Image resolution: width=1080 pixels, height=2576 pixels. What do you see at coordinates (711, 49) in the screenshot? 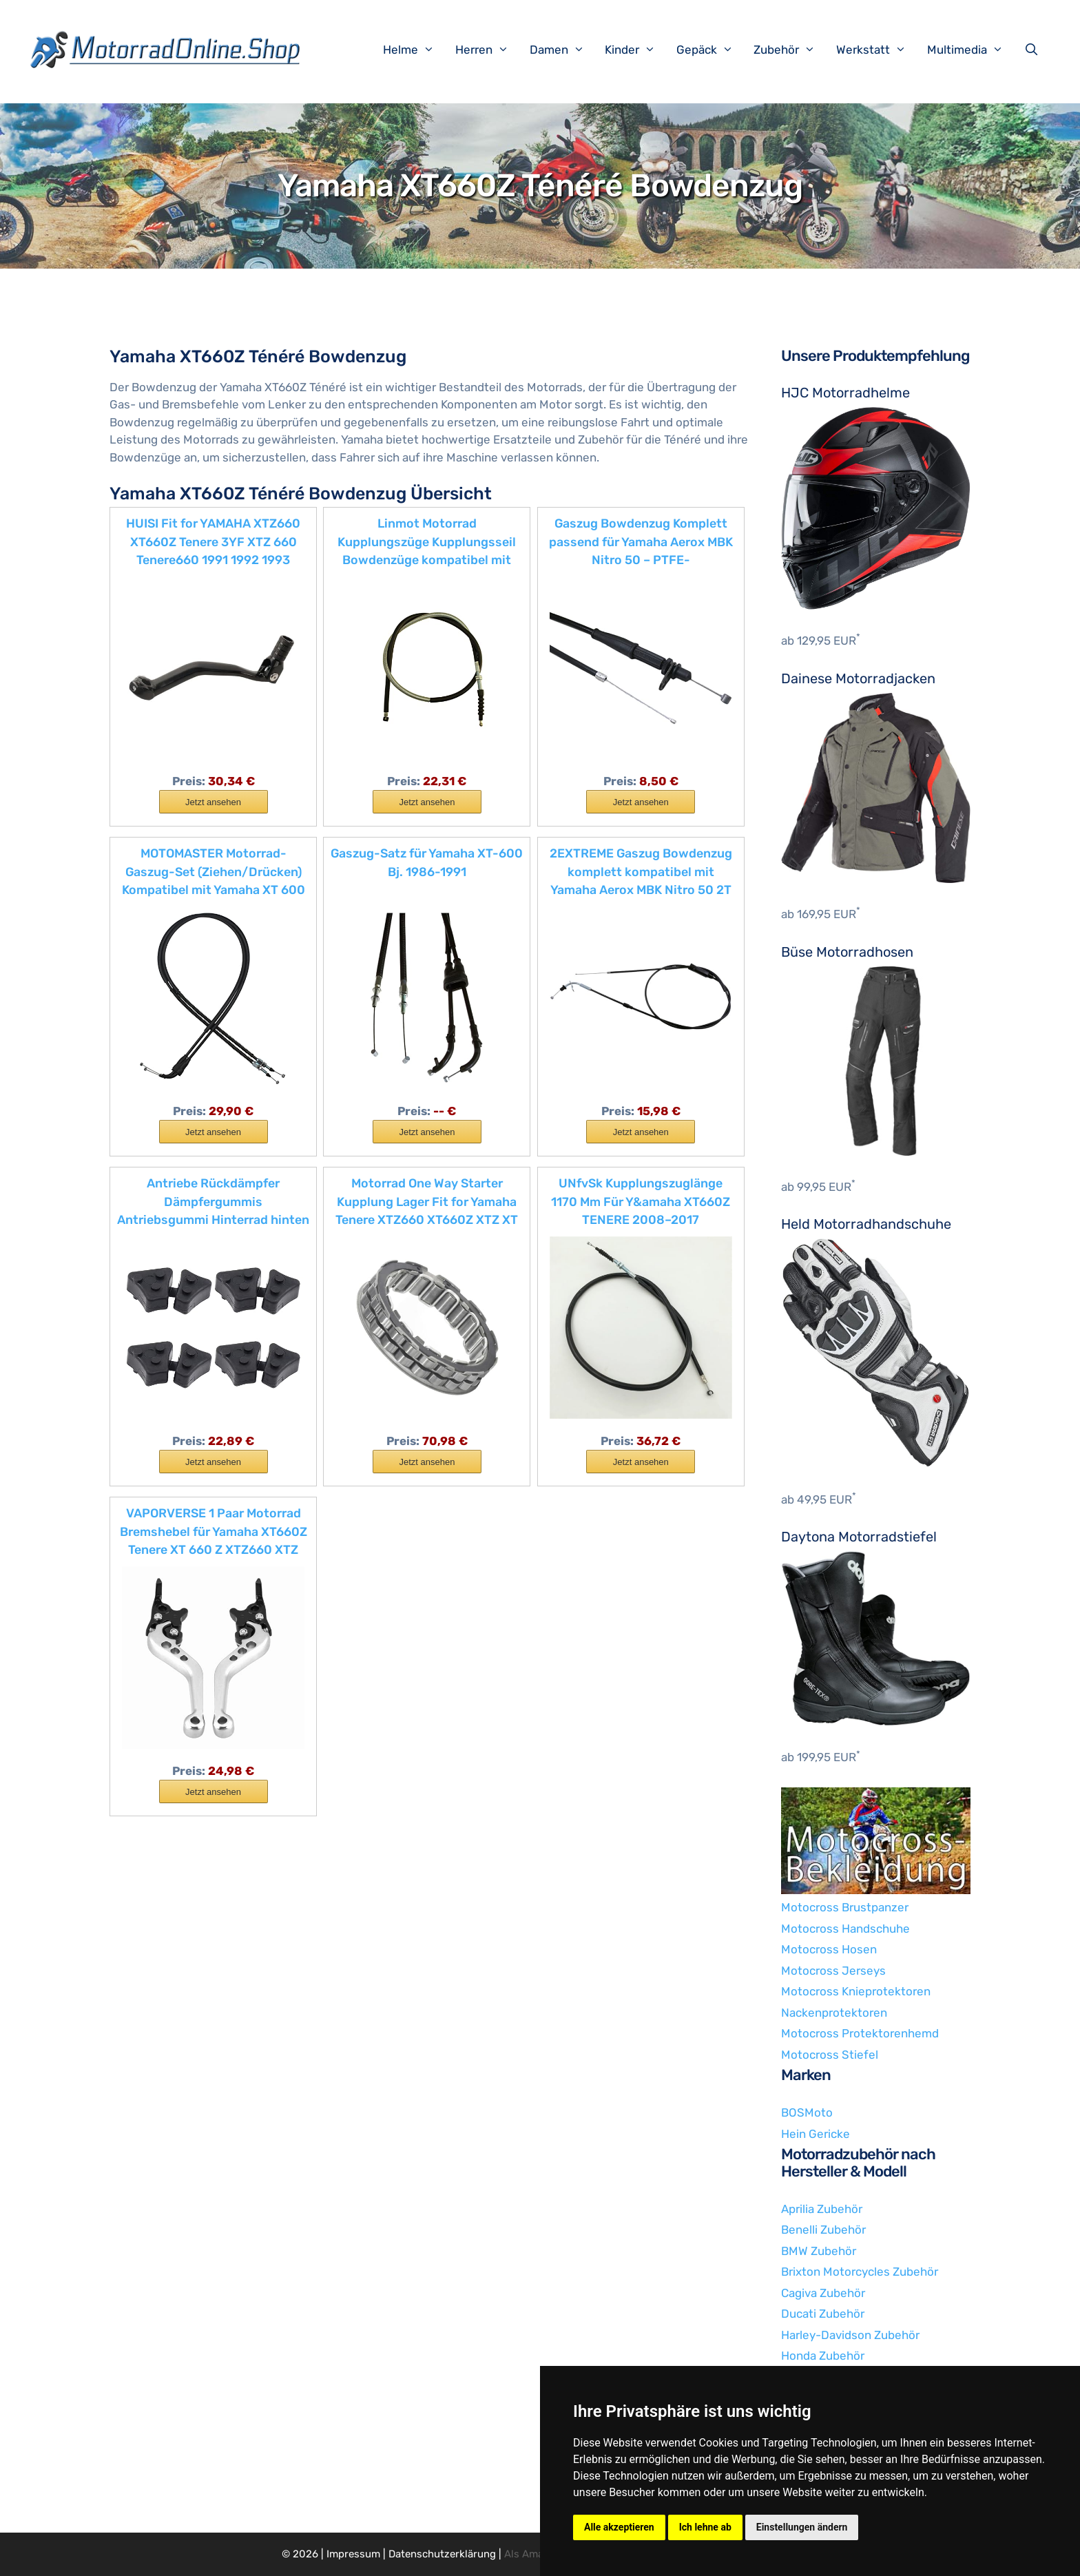
I see `Gepäck` at bounding box center [711, 49].